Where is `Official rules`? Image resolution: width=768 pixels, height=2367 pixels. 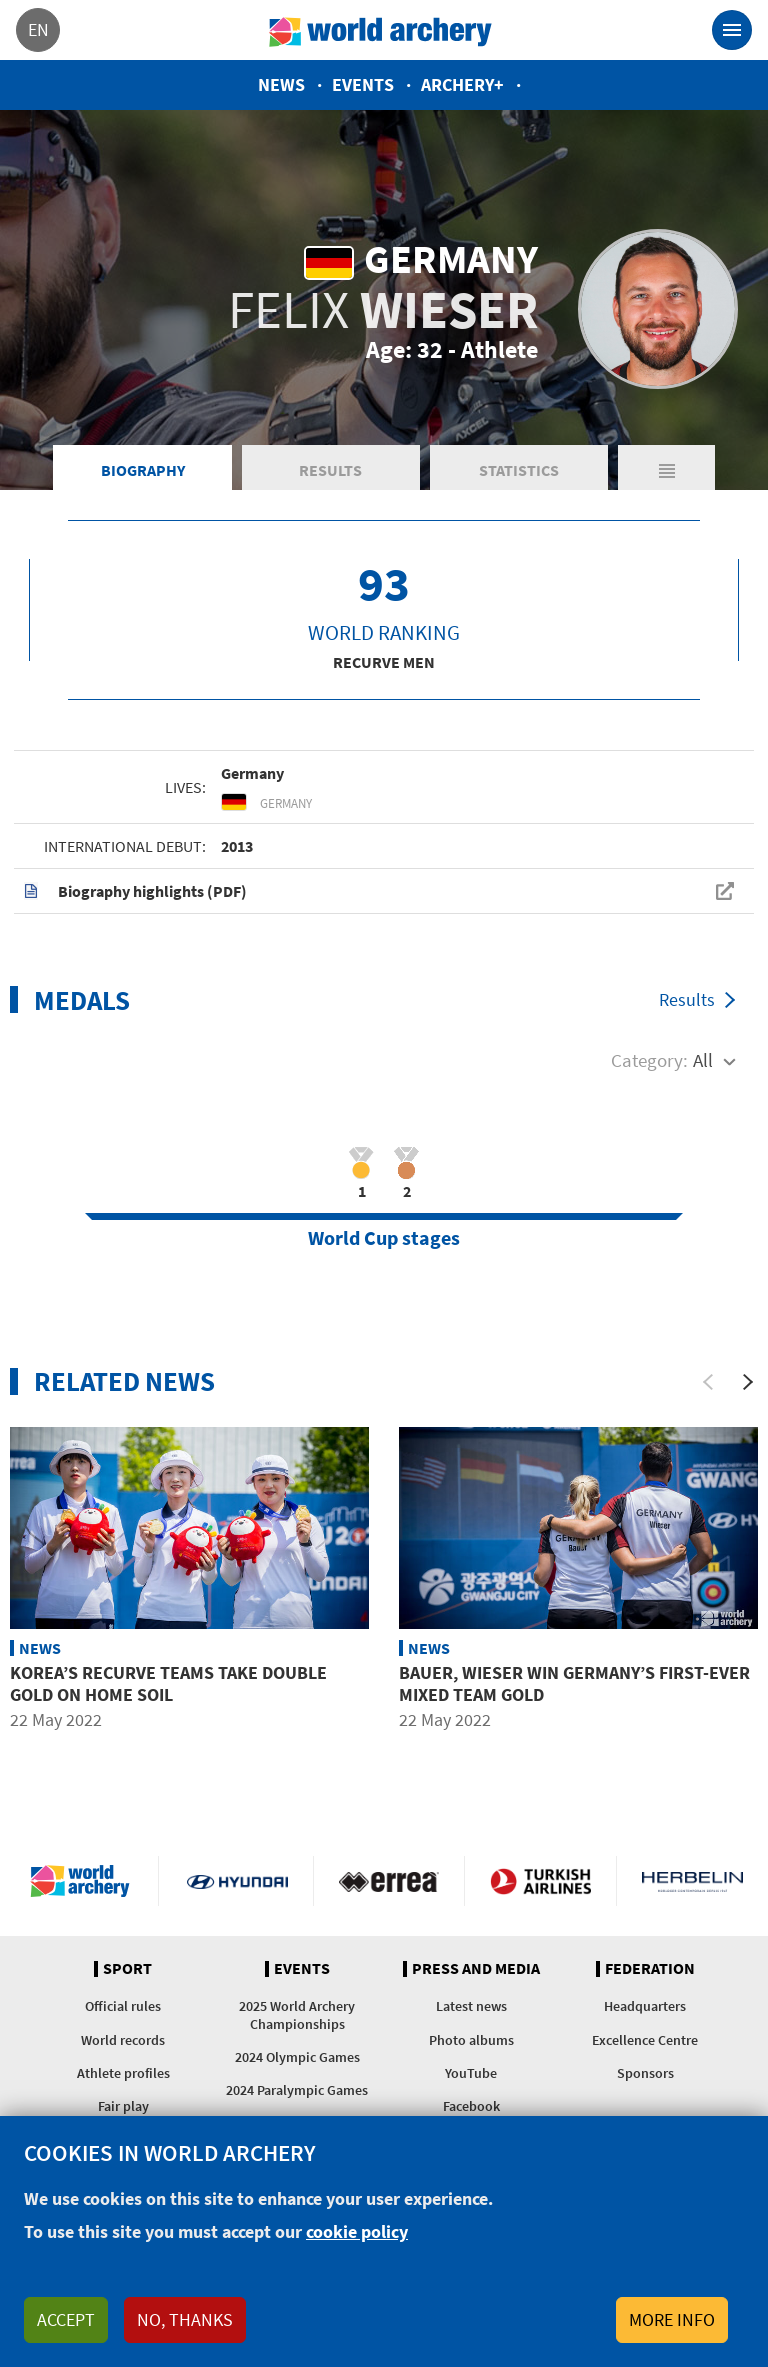 Official rules is located at coordinates (123, 2006).